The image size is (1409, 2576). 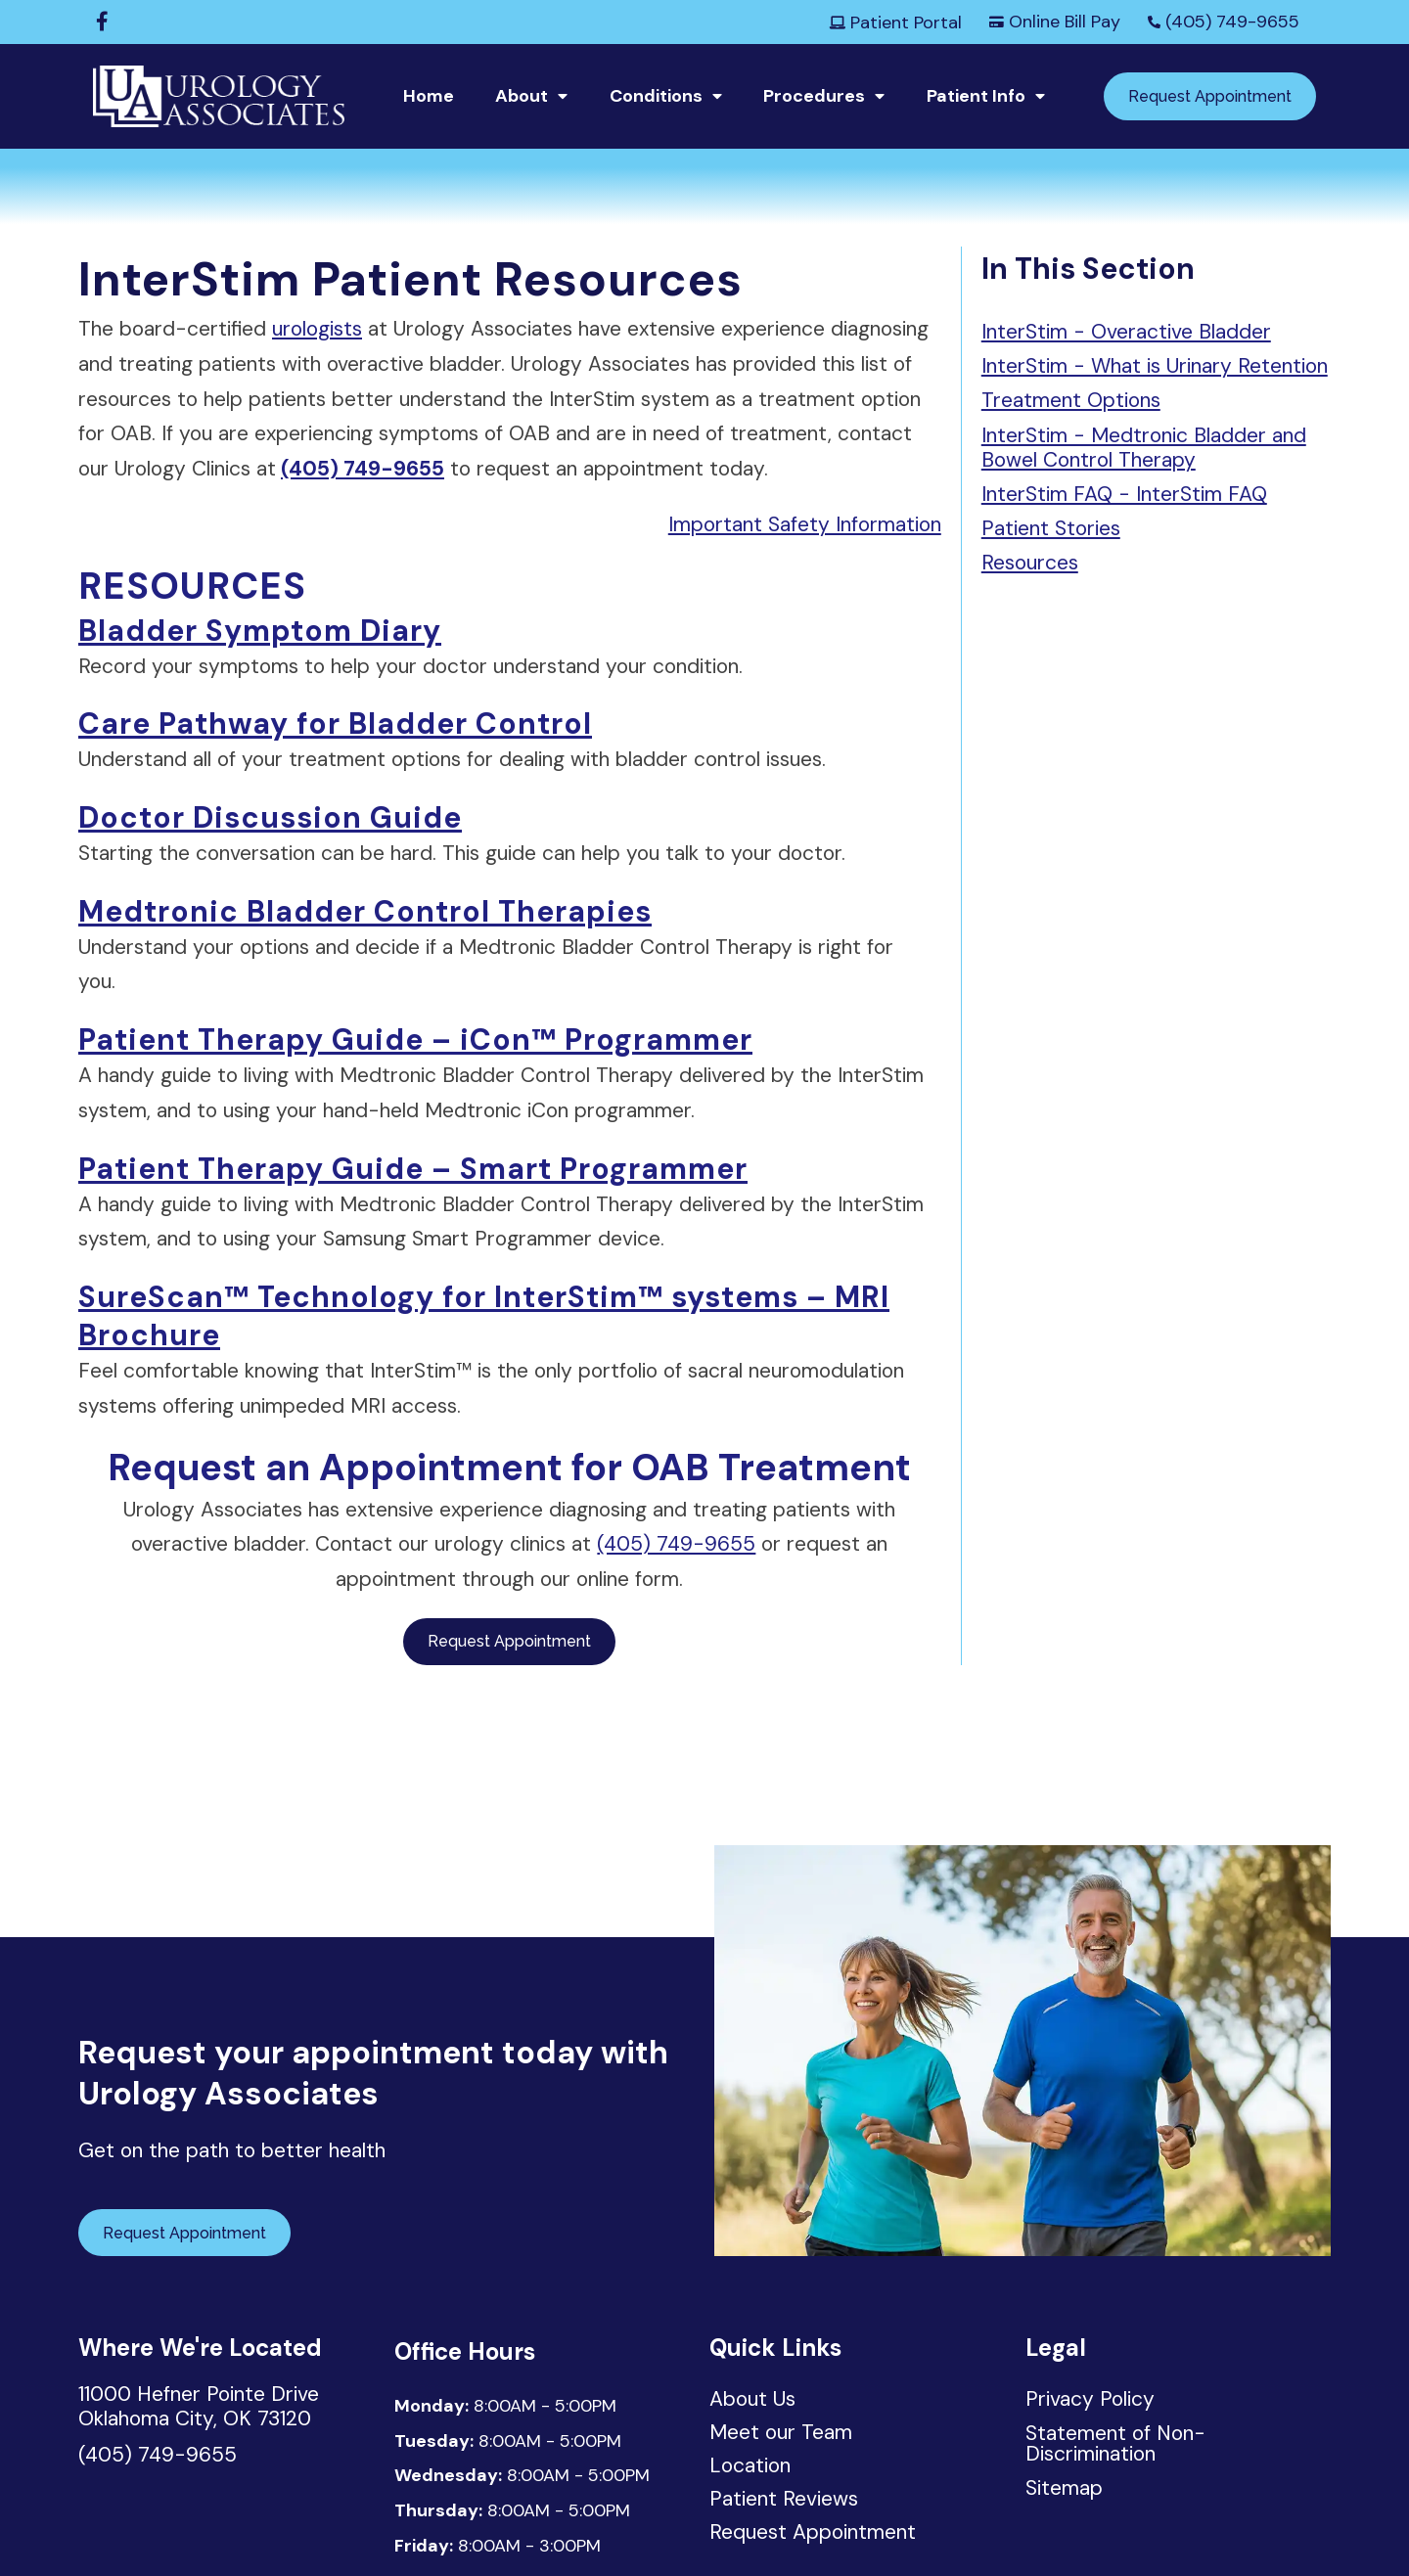 What do you see at coordinates (750, 2467) in the screenshot?
I see `Location` at bounding box center [750, 2467].